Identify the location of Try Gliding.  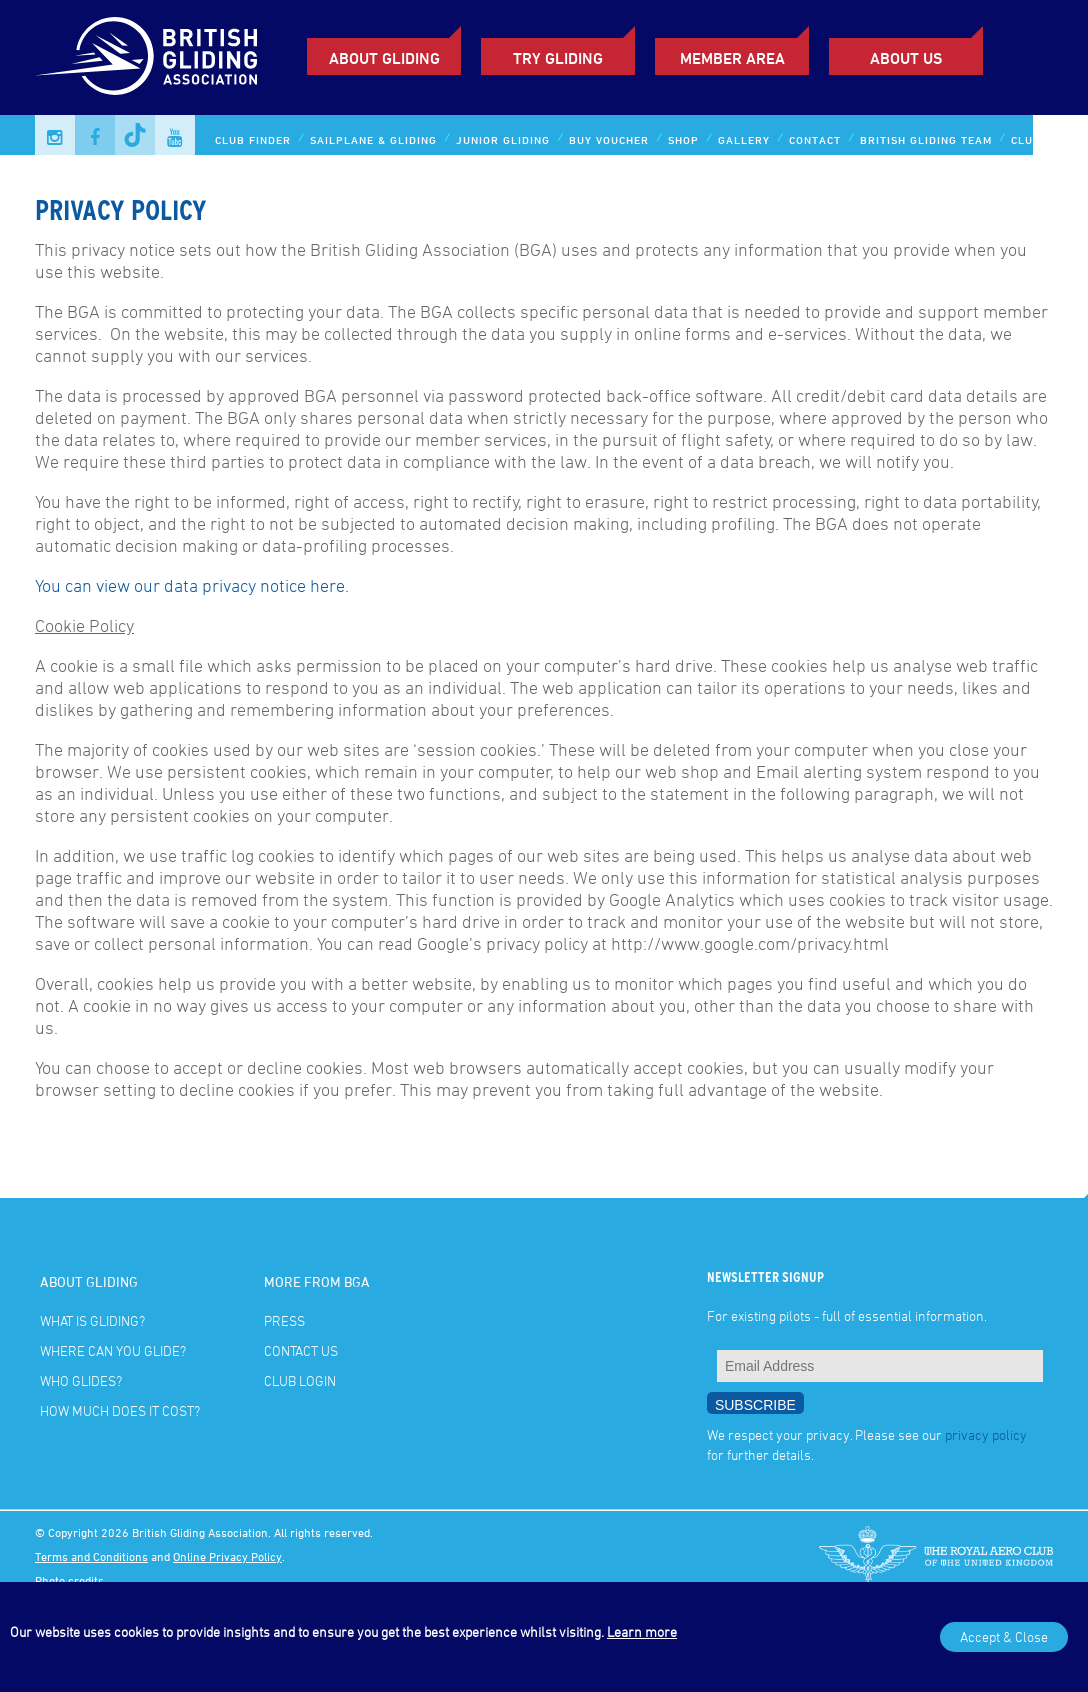
(558, 58).